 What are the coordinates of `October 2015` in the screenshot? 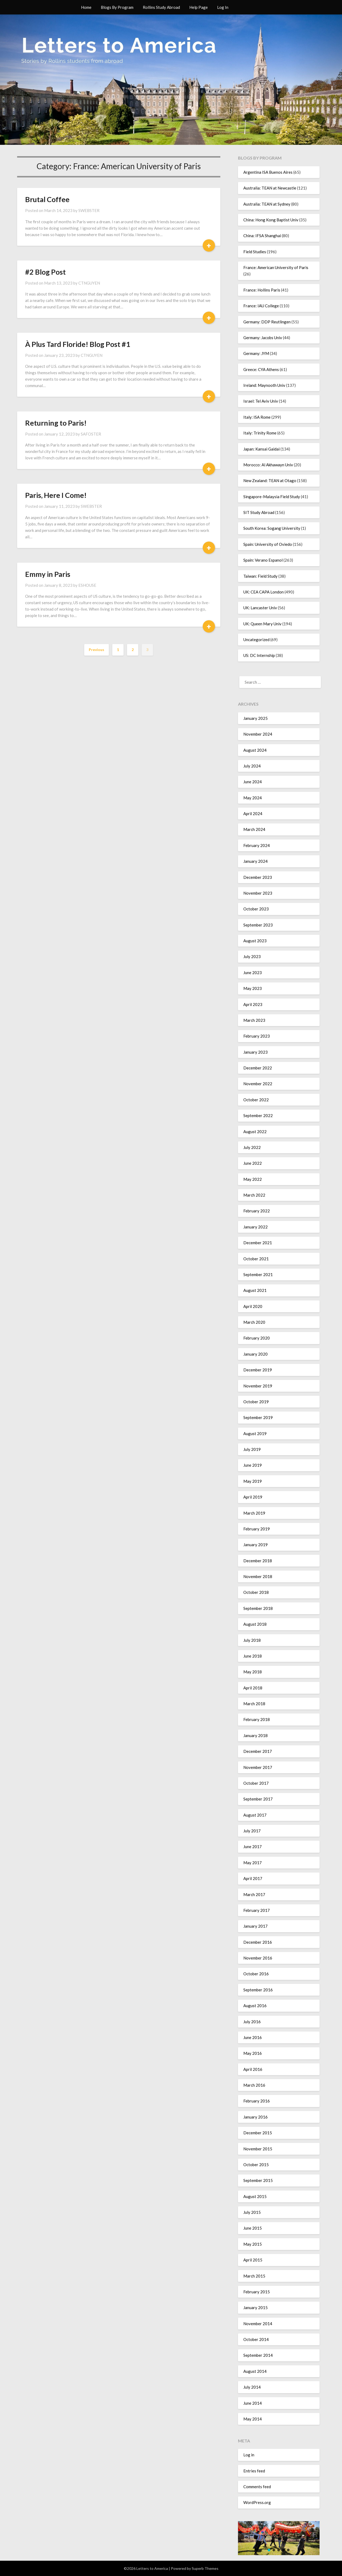 It's located at (256, 2164).